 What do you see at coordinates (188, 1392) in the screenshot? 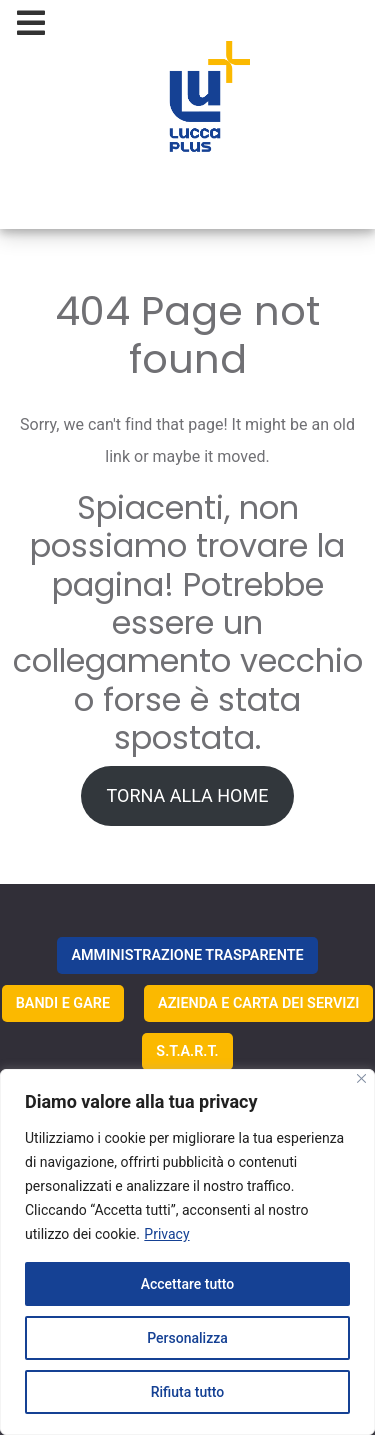
I see `Rifiuta tutto` at bounding box center [188, 1392].